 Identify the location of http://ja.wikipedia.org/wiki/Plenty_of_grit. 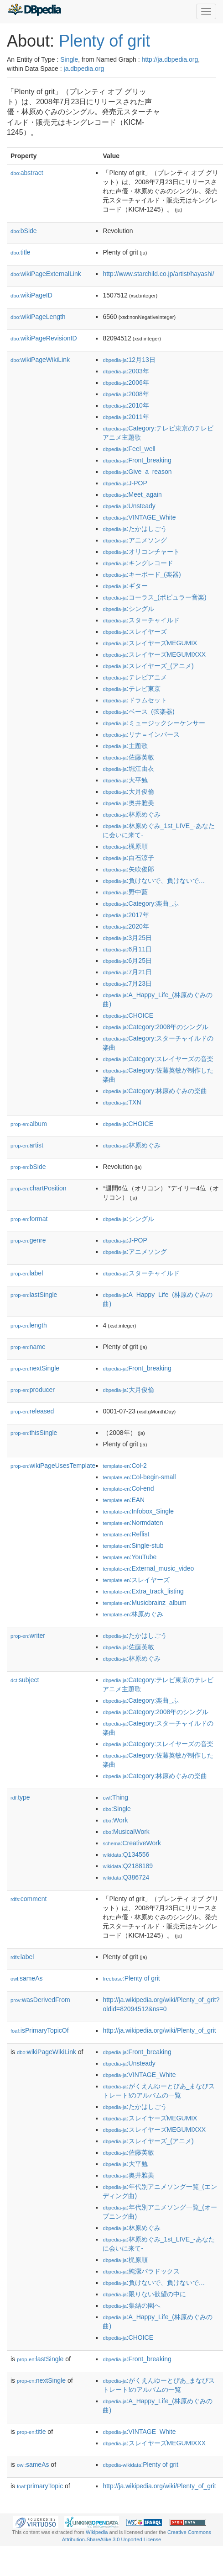
(159, 2030).